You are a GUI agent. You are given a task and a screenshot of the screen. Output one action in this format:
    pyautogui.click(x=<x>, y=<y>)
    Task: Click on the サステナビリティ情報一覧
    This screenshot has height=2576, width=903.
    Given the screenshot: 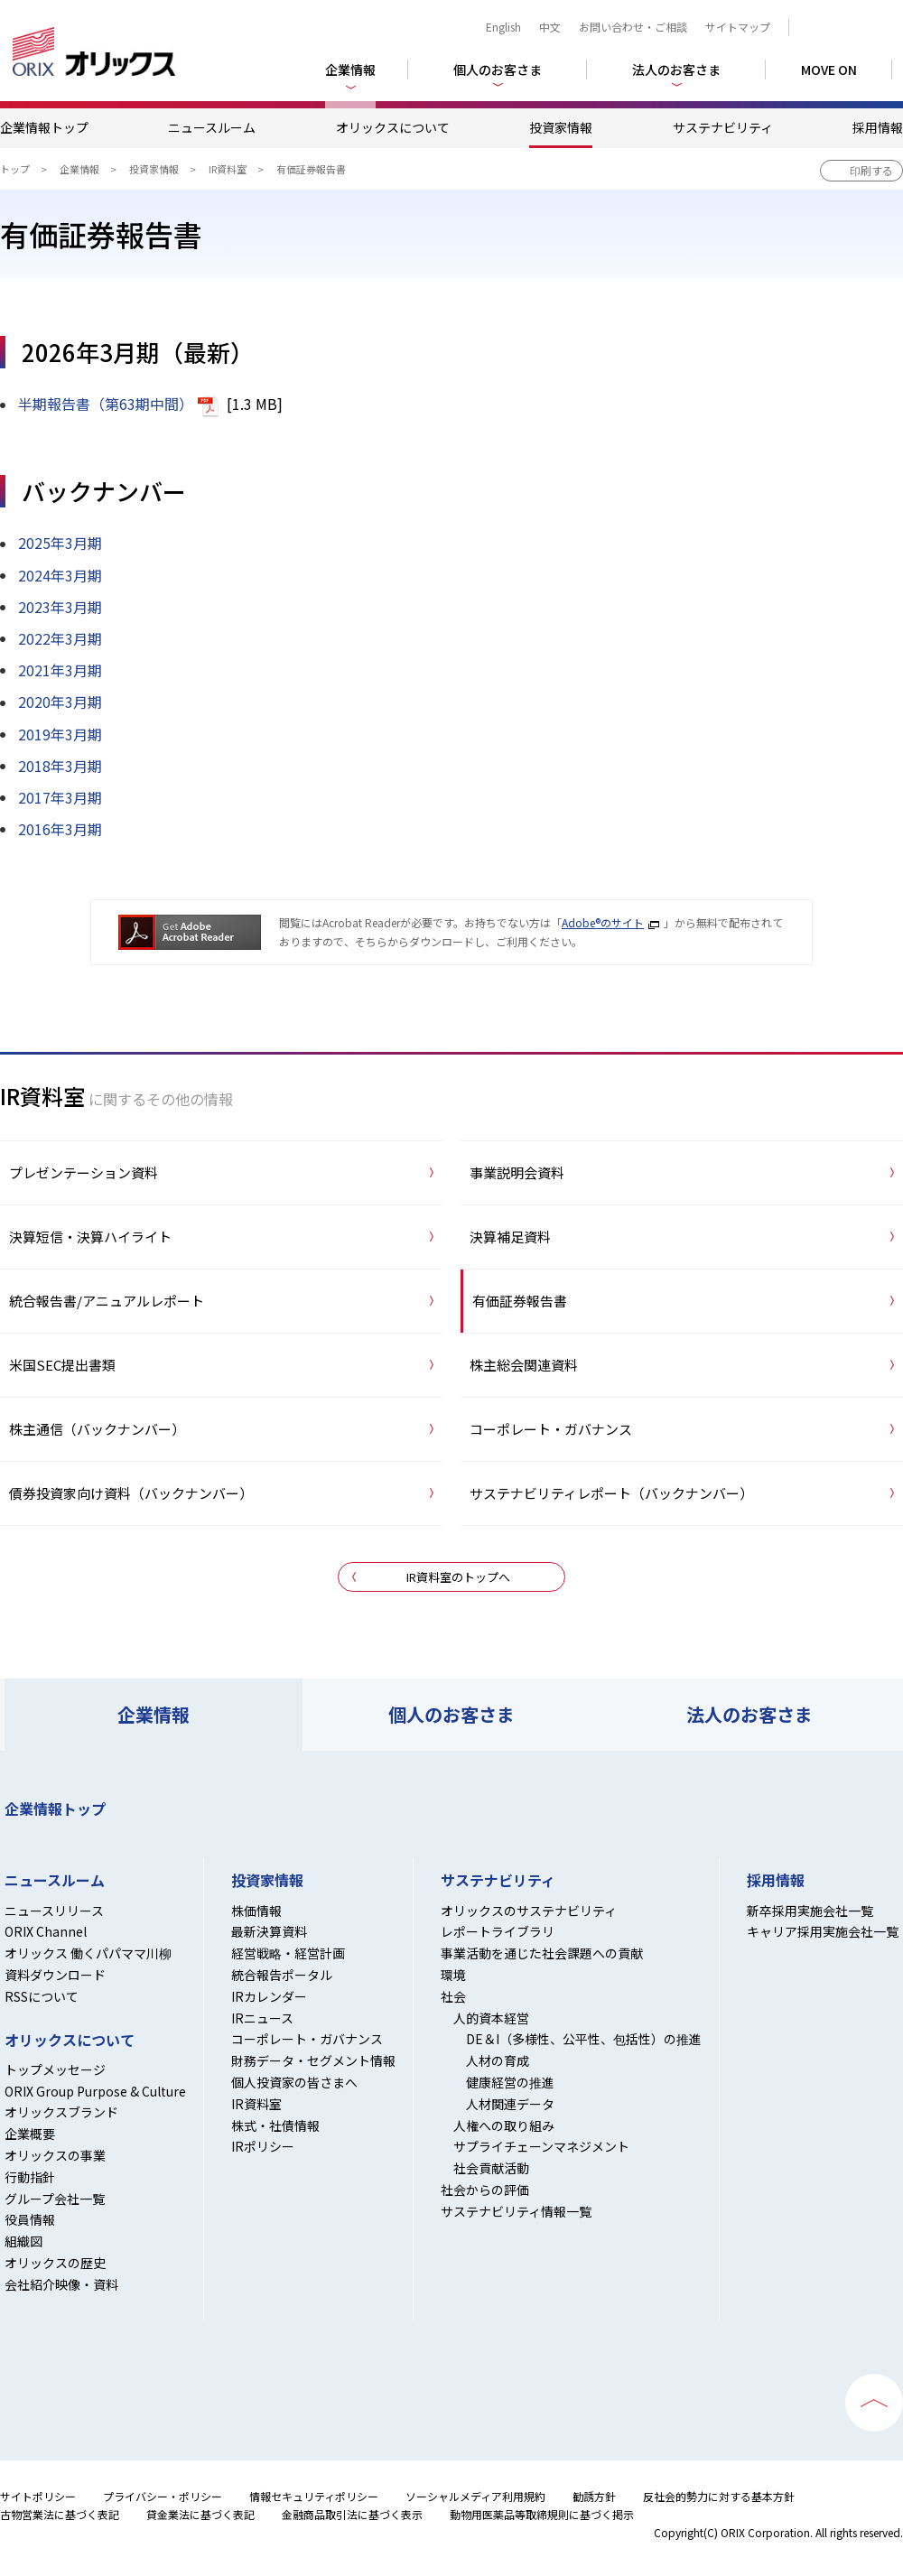 What is the action you would take?
    pyautogui.click(x=516, y=2211)
    